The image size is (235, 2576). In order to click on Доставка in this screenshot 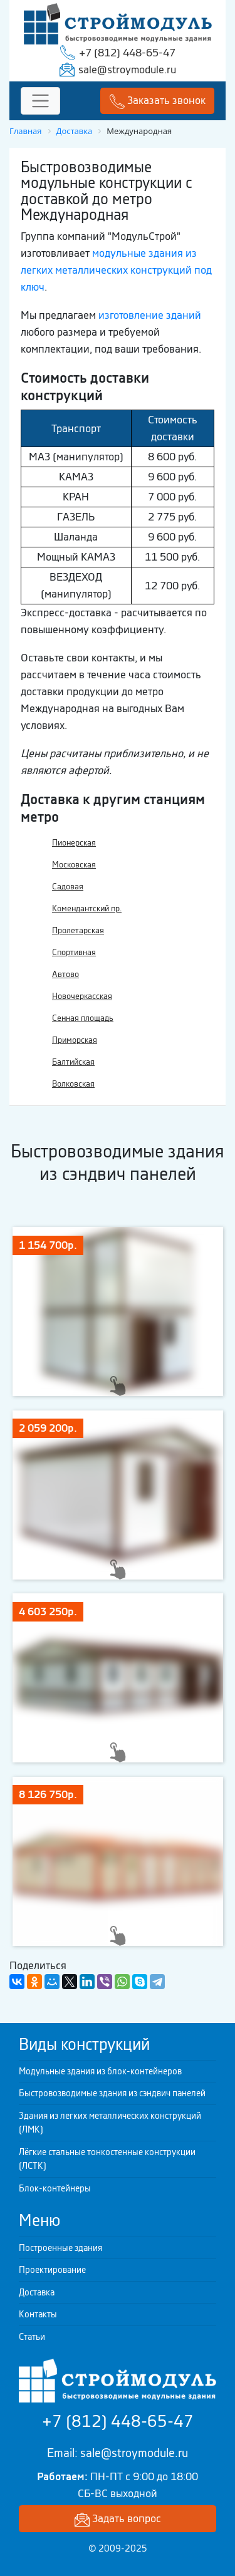, I will do `click(37, 2292)`.